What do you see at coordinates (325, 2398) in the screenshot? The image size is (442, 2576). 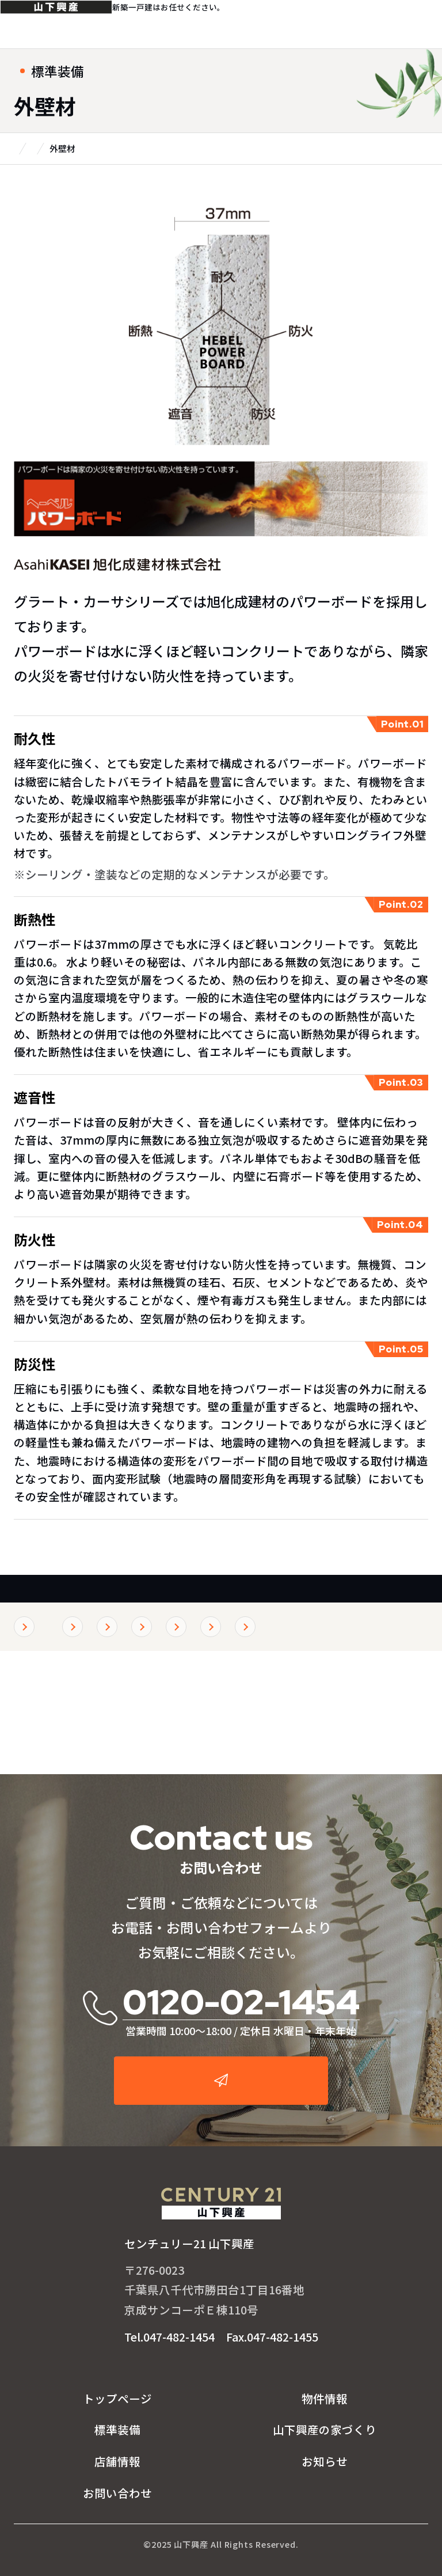 I see `物件情報` at bounding box center [325, 2398].